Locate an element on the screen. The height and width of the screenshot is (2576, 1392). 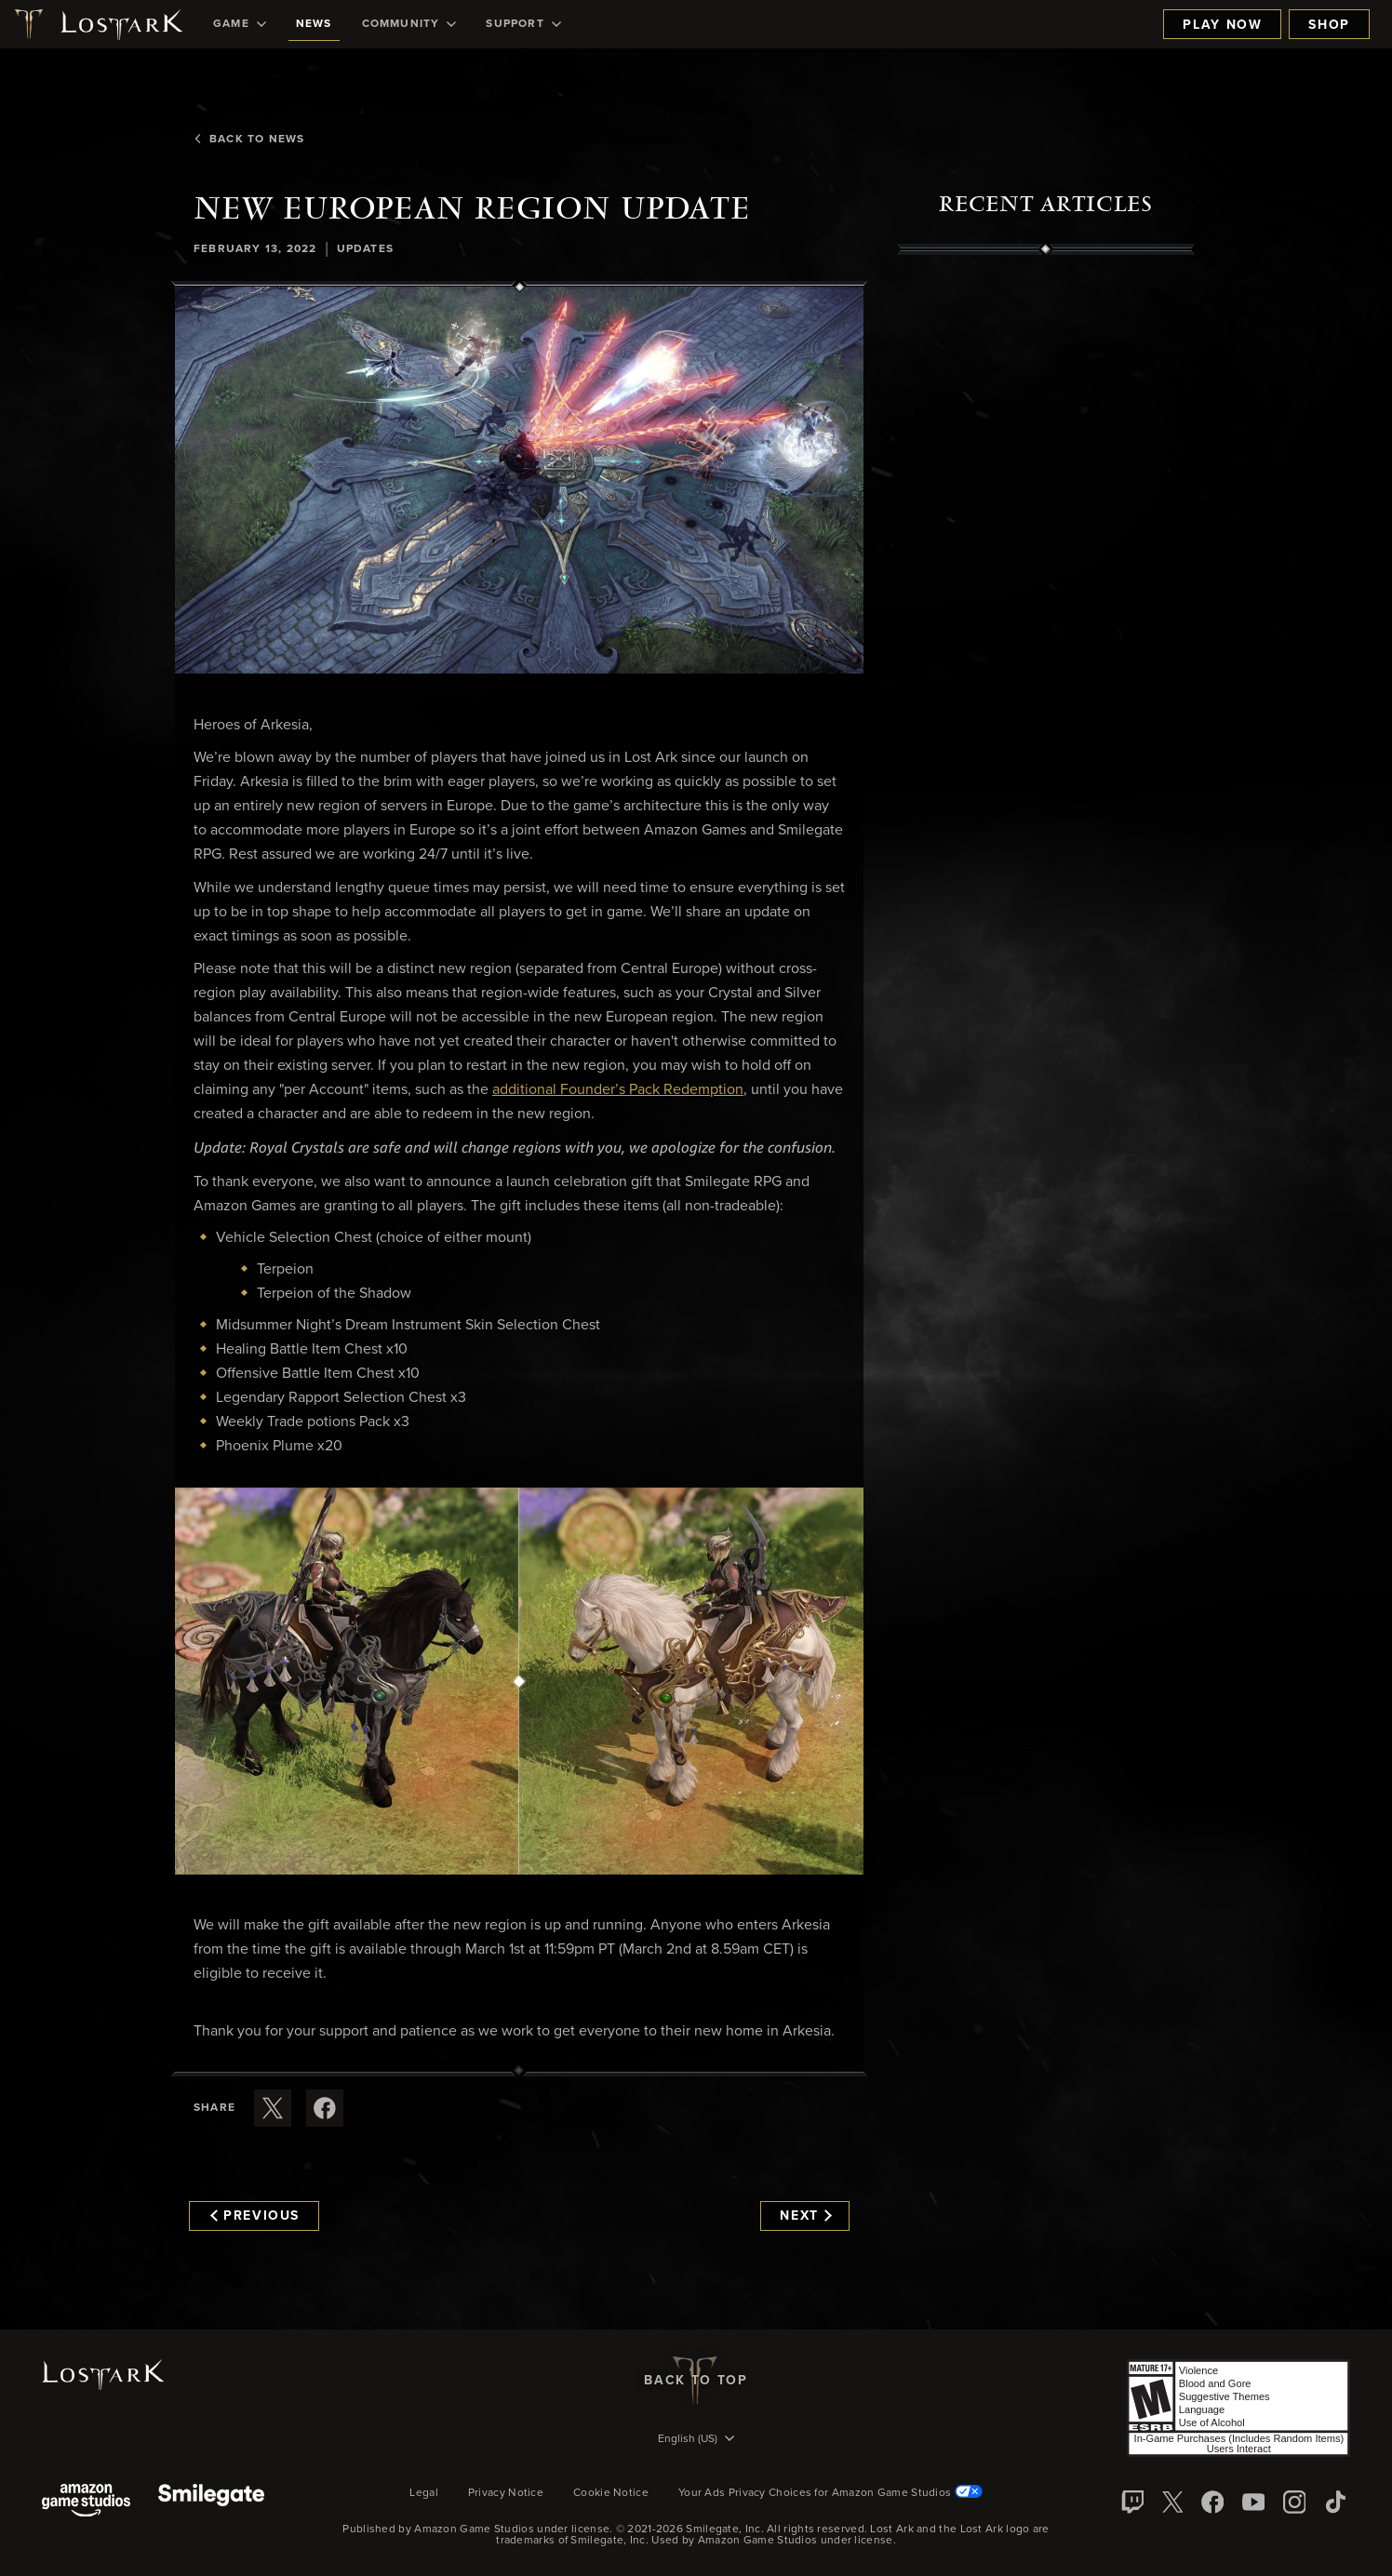
[Smile Gate] is located at coordinates (211, 2502).